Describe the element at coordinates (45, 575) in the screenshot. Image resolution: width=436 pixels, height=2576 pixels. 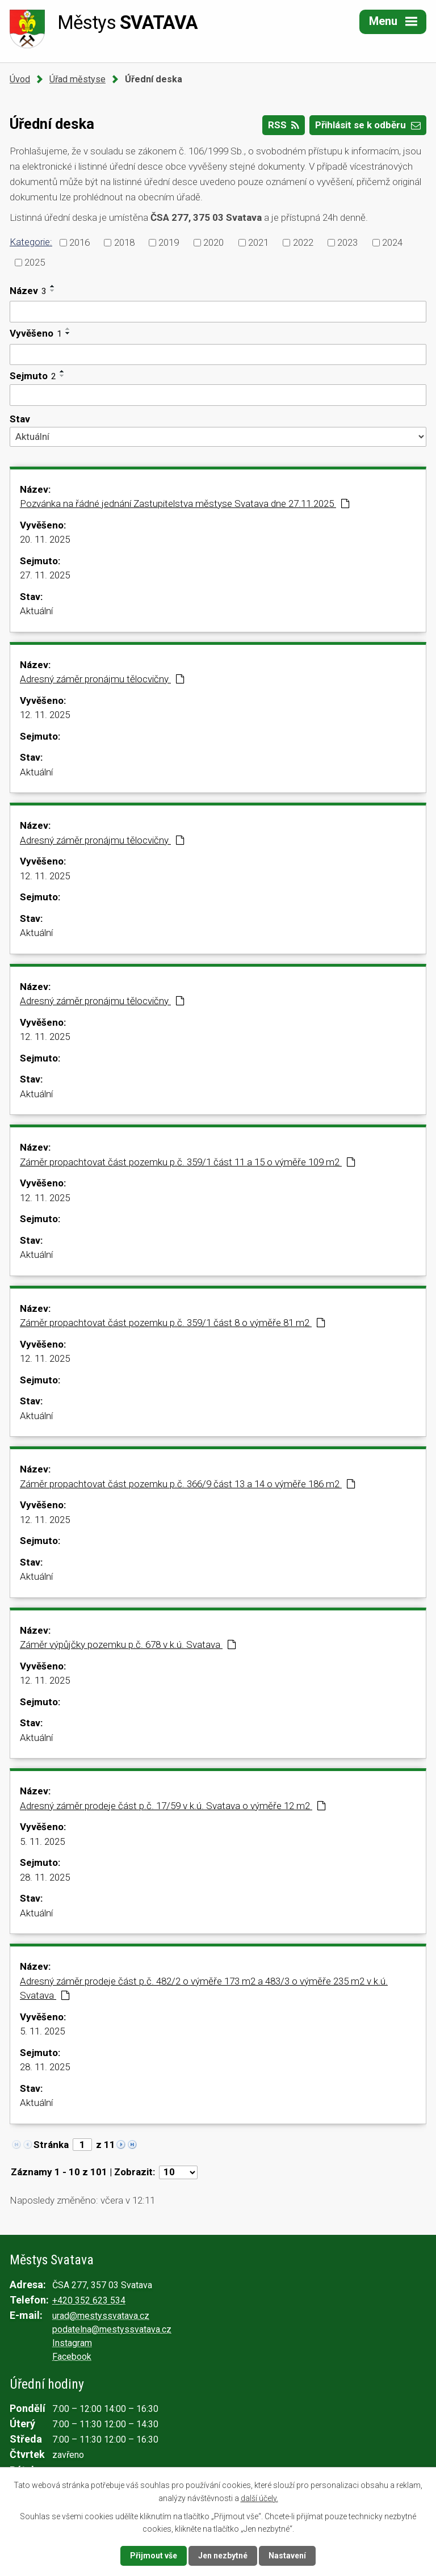
I see `27. 11. 2025` at that location.